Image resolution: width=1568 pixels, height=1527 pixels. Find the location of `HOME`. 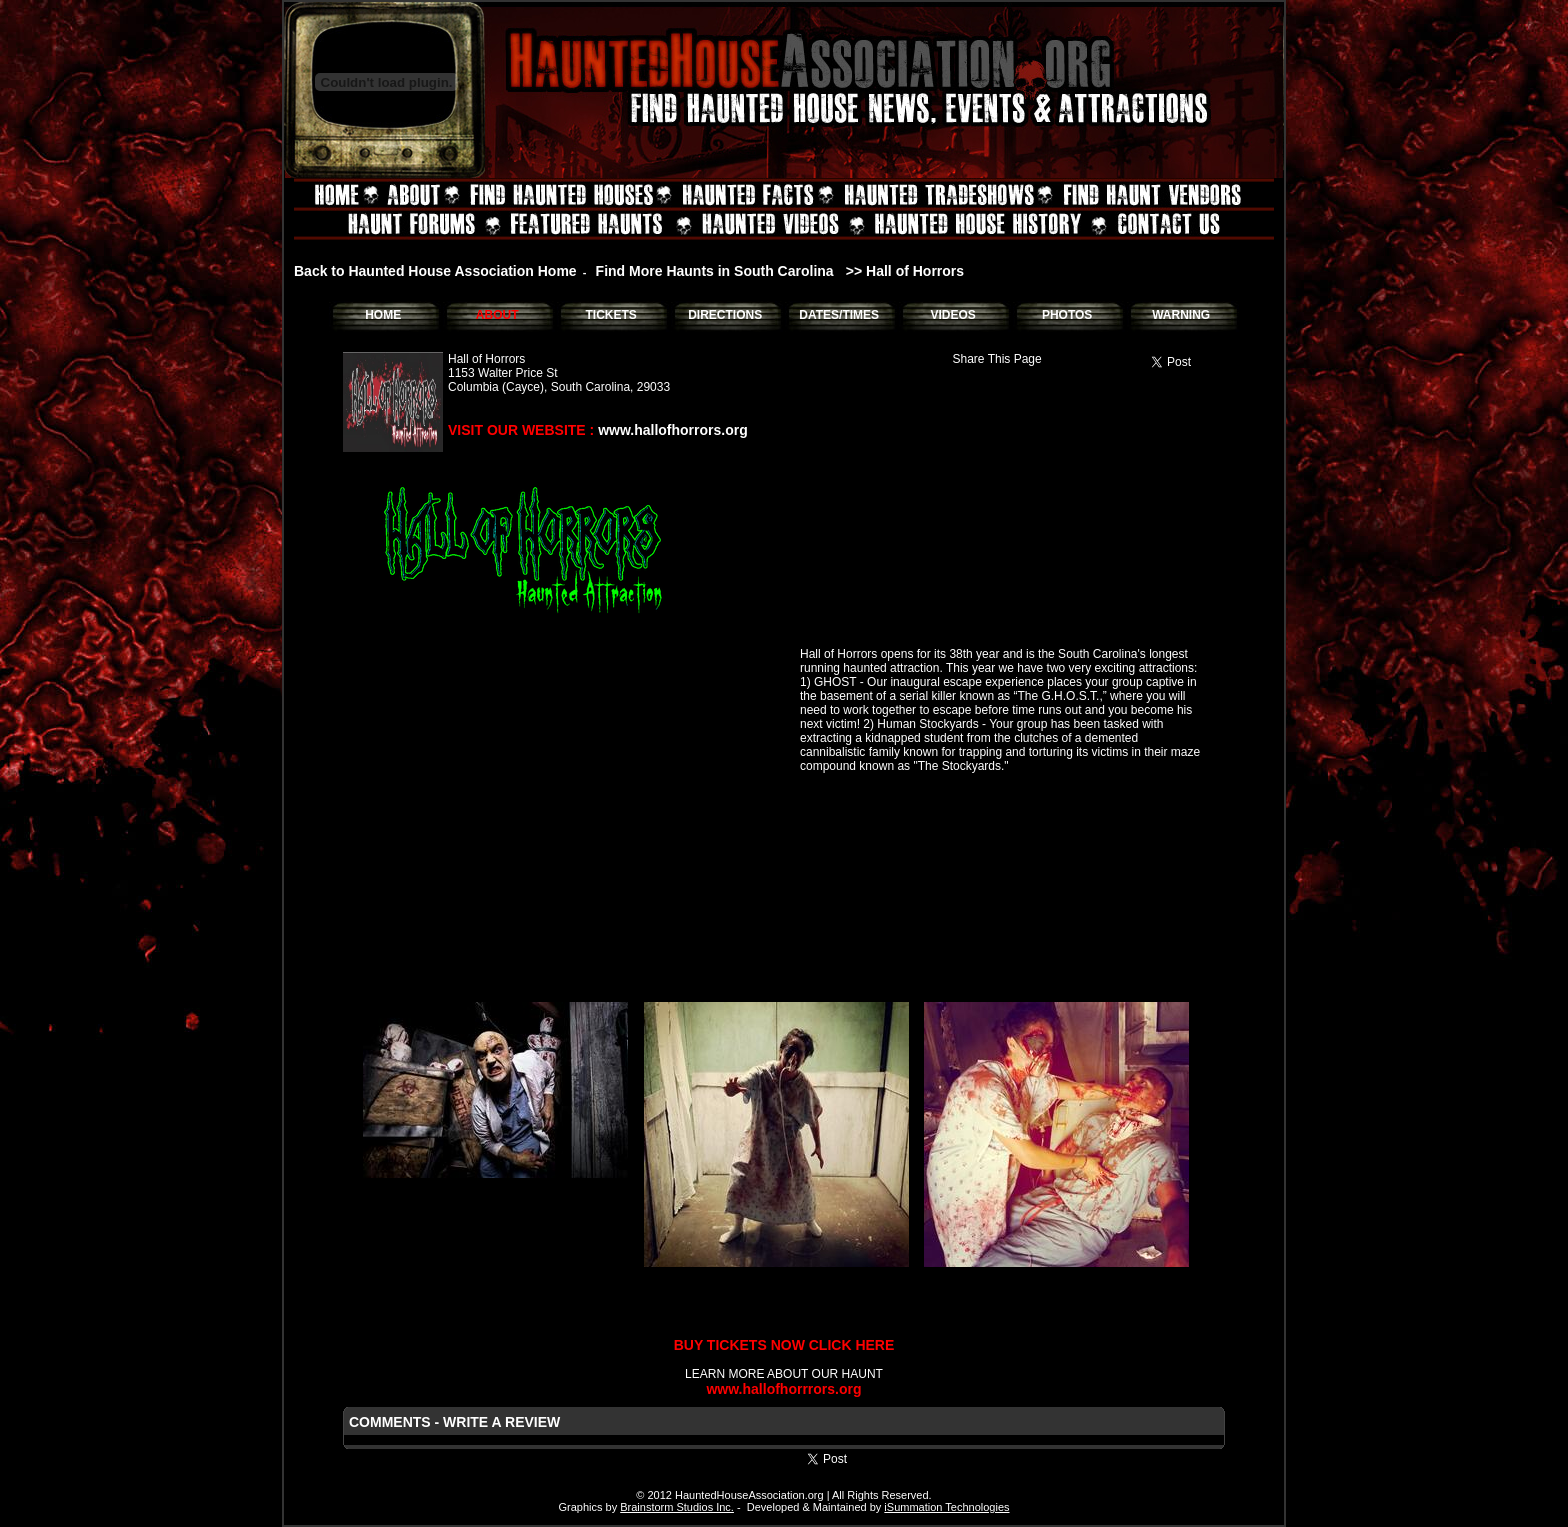

HOME is located at coordinates (383, 315).